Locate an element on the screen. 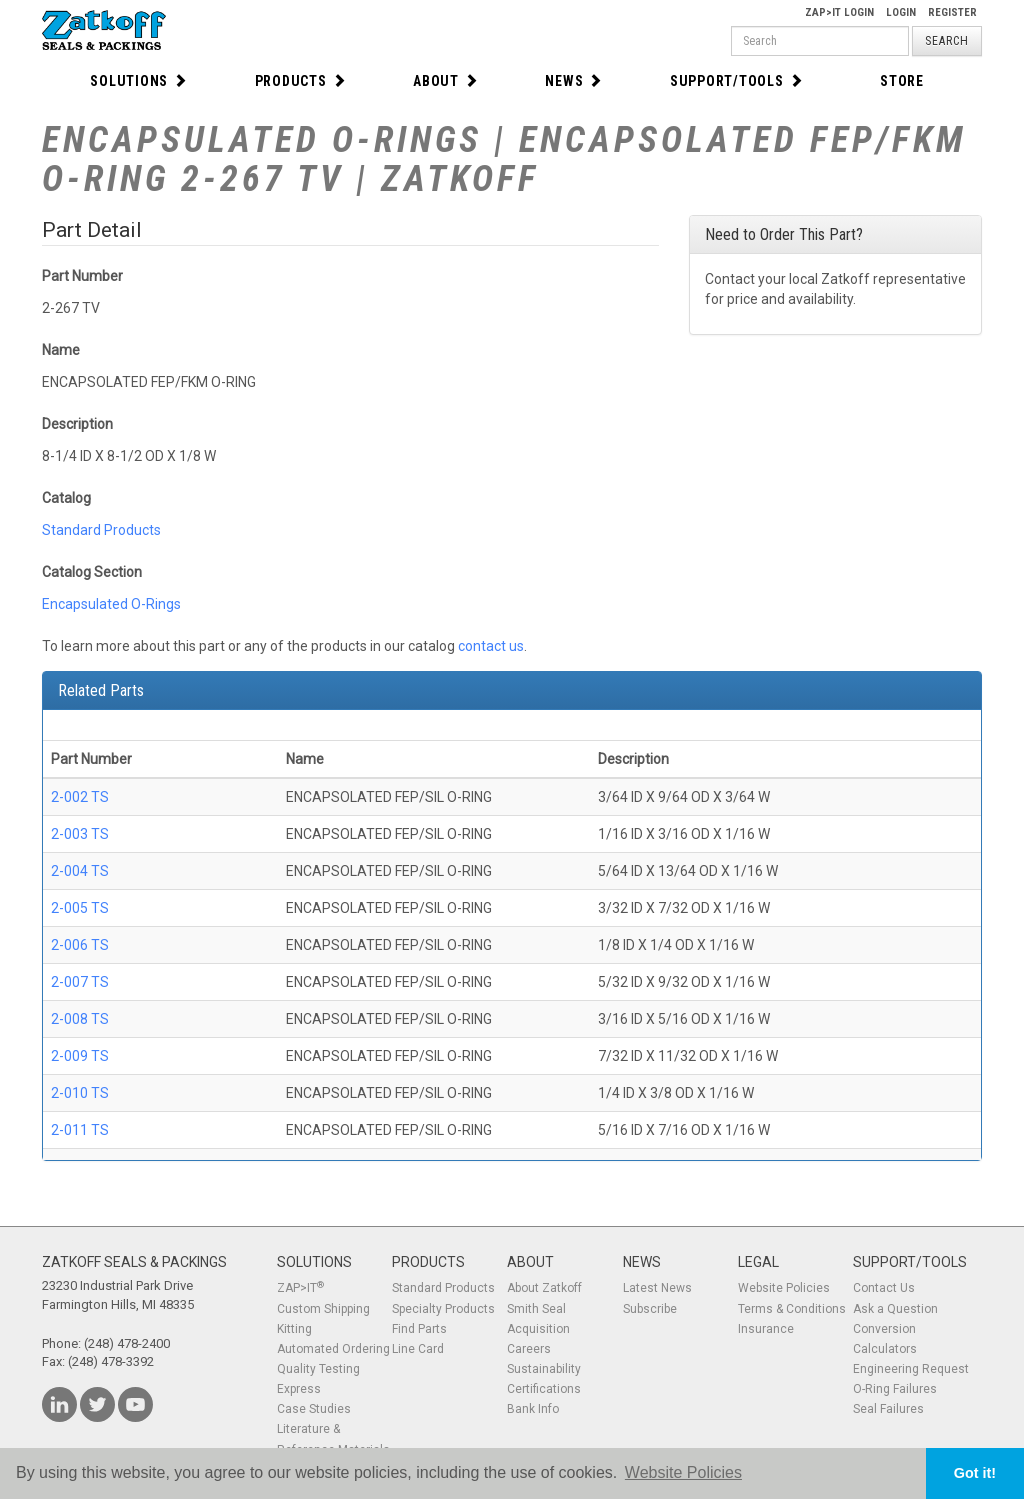 This screenshot has height=1499, width=1024. (248) 478-2400 is located at coordinates (127, 1343).